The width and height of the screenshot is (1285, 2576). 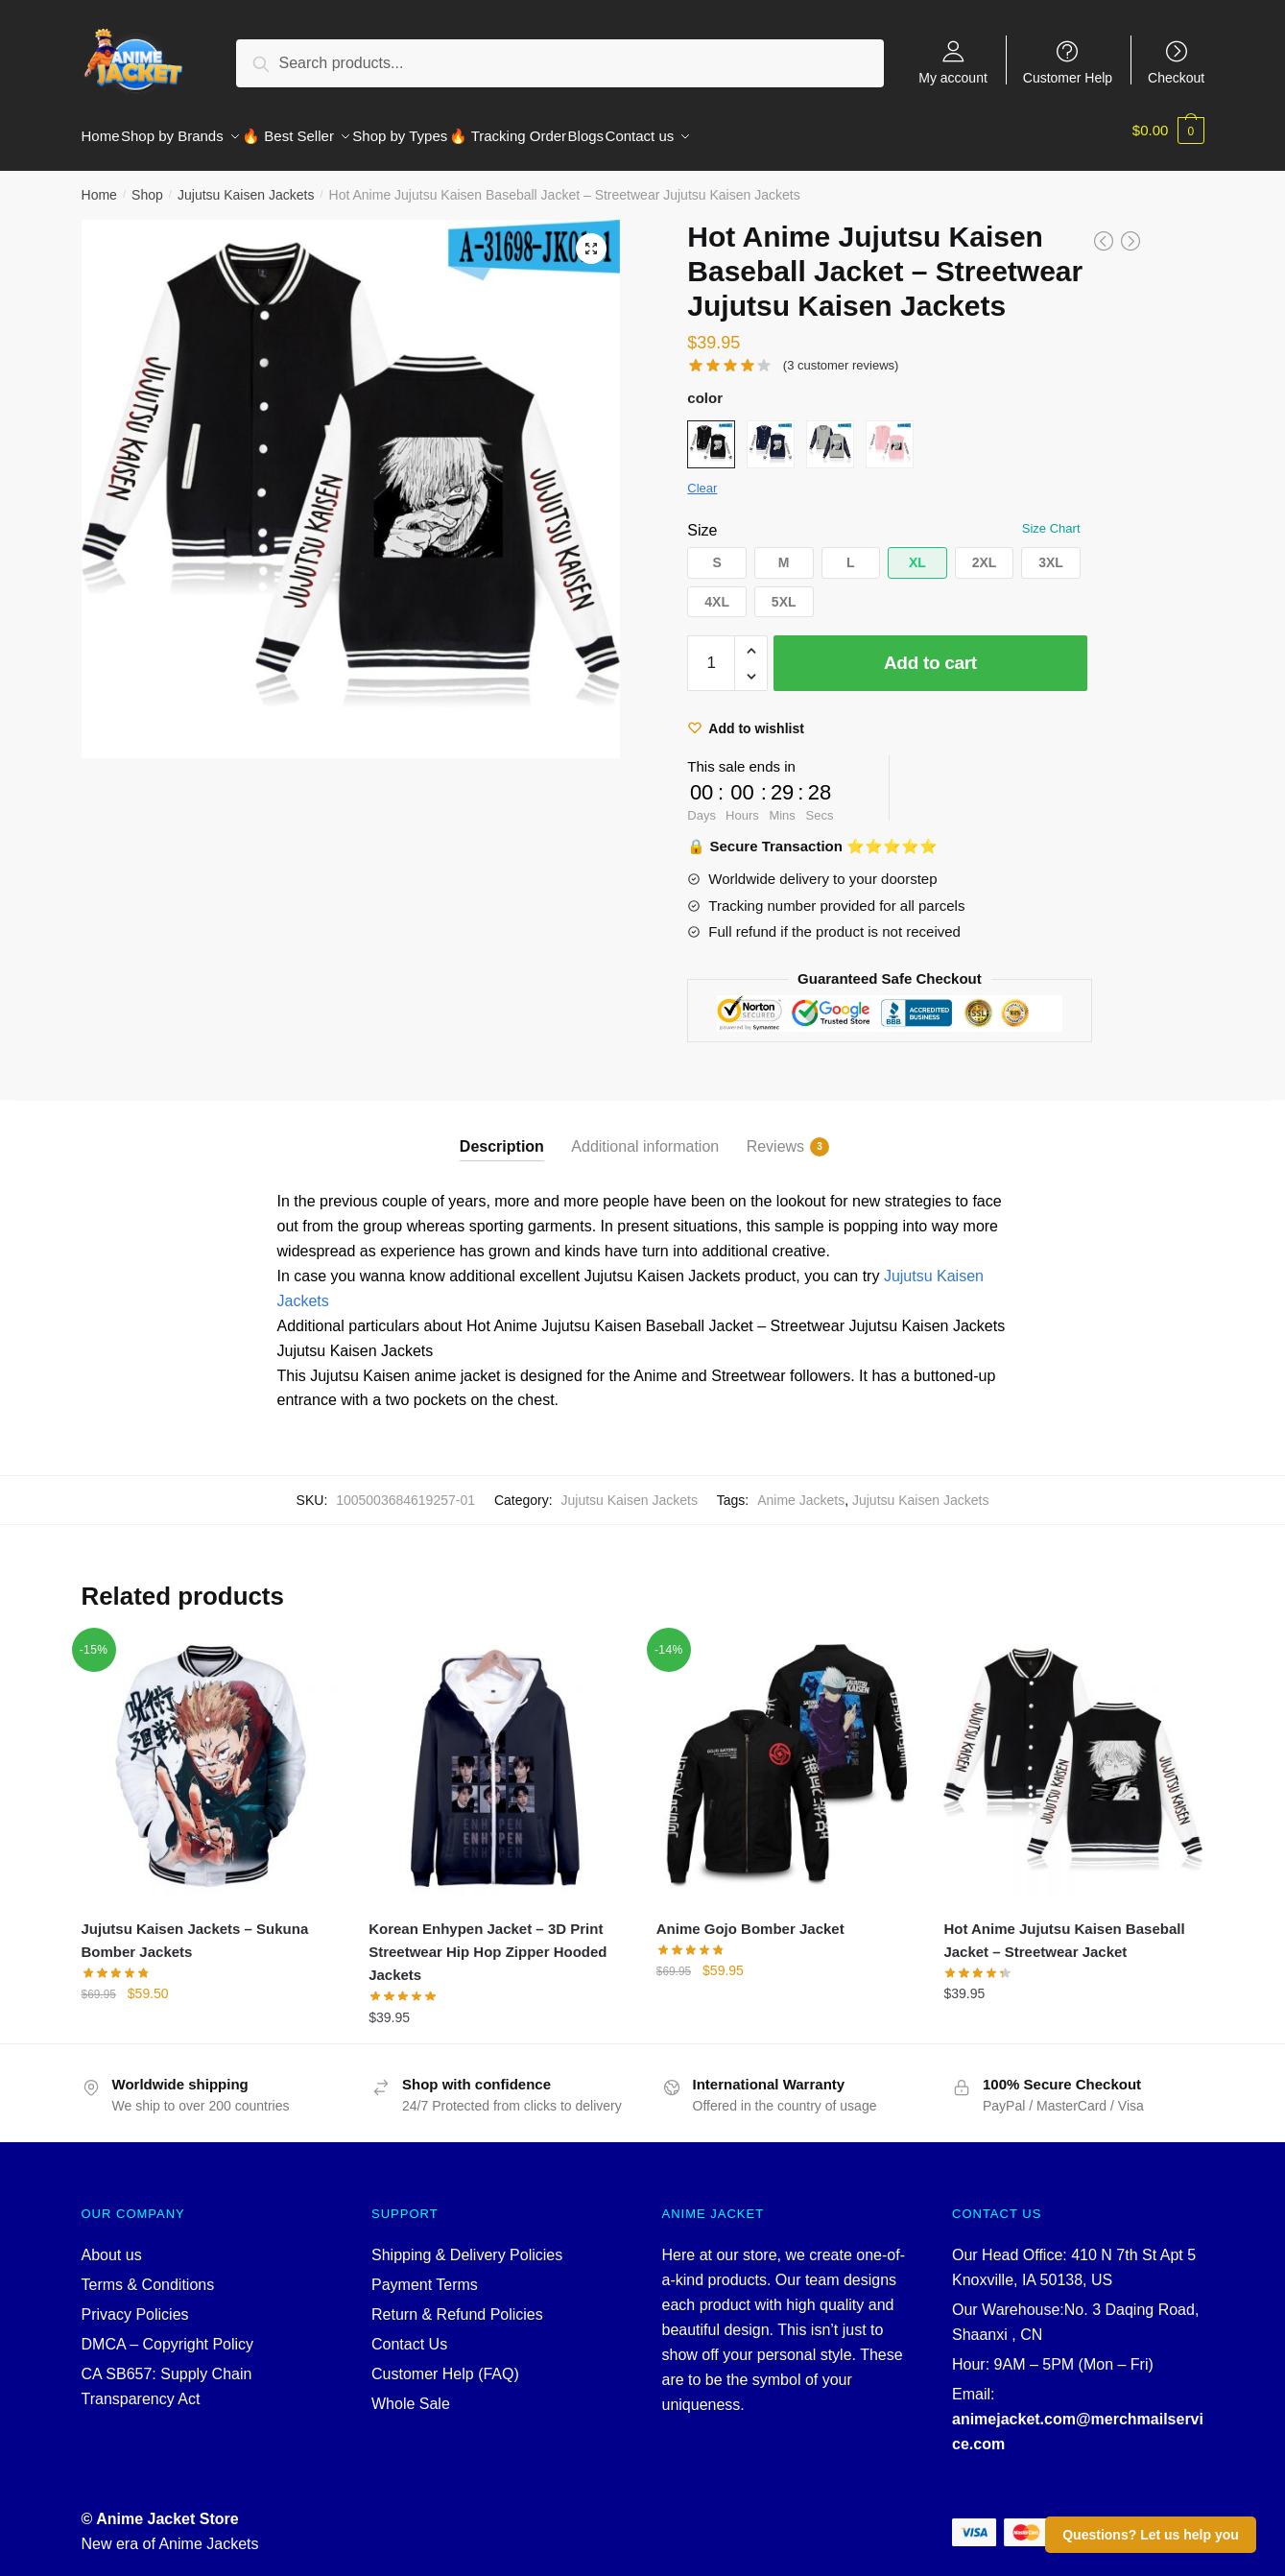 What do you see at coordinates (1067, 77) in the screenshot?
I see `Customer Help` at bounding box center [1067, 77].